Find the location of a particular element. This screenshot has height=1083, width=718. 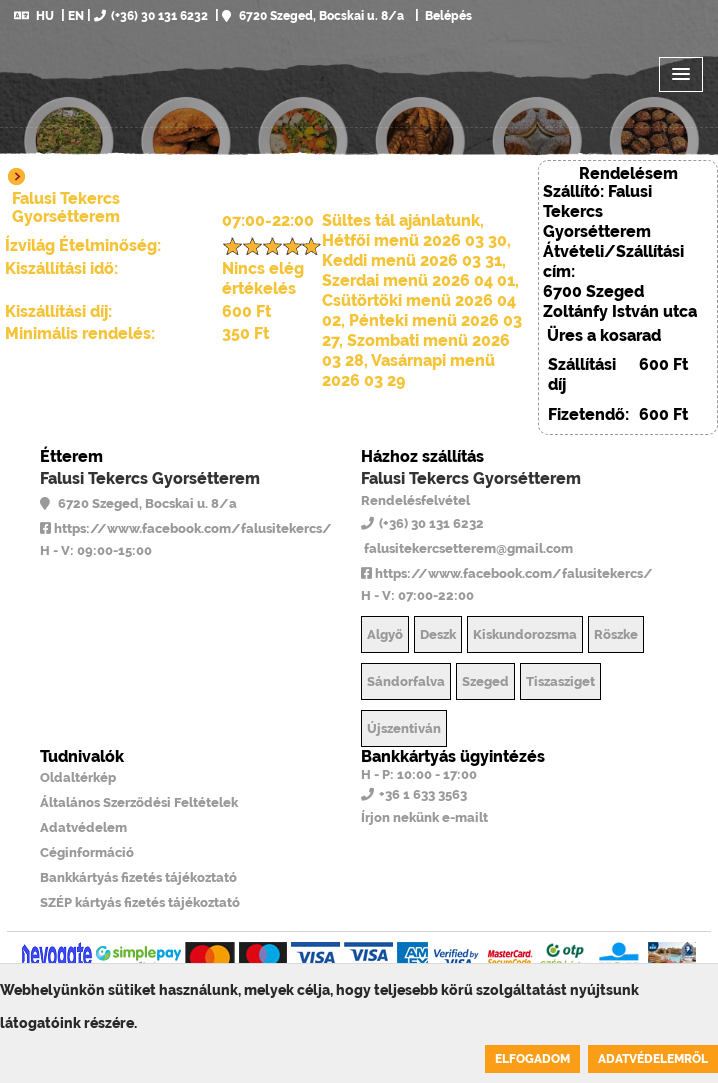

Adatvédelemről is located at coordinates (653, 1059).